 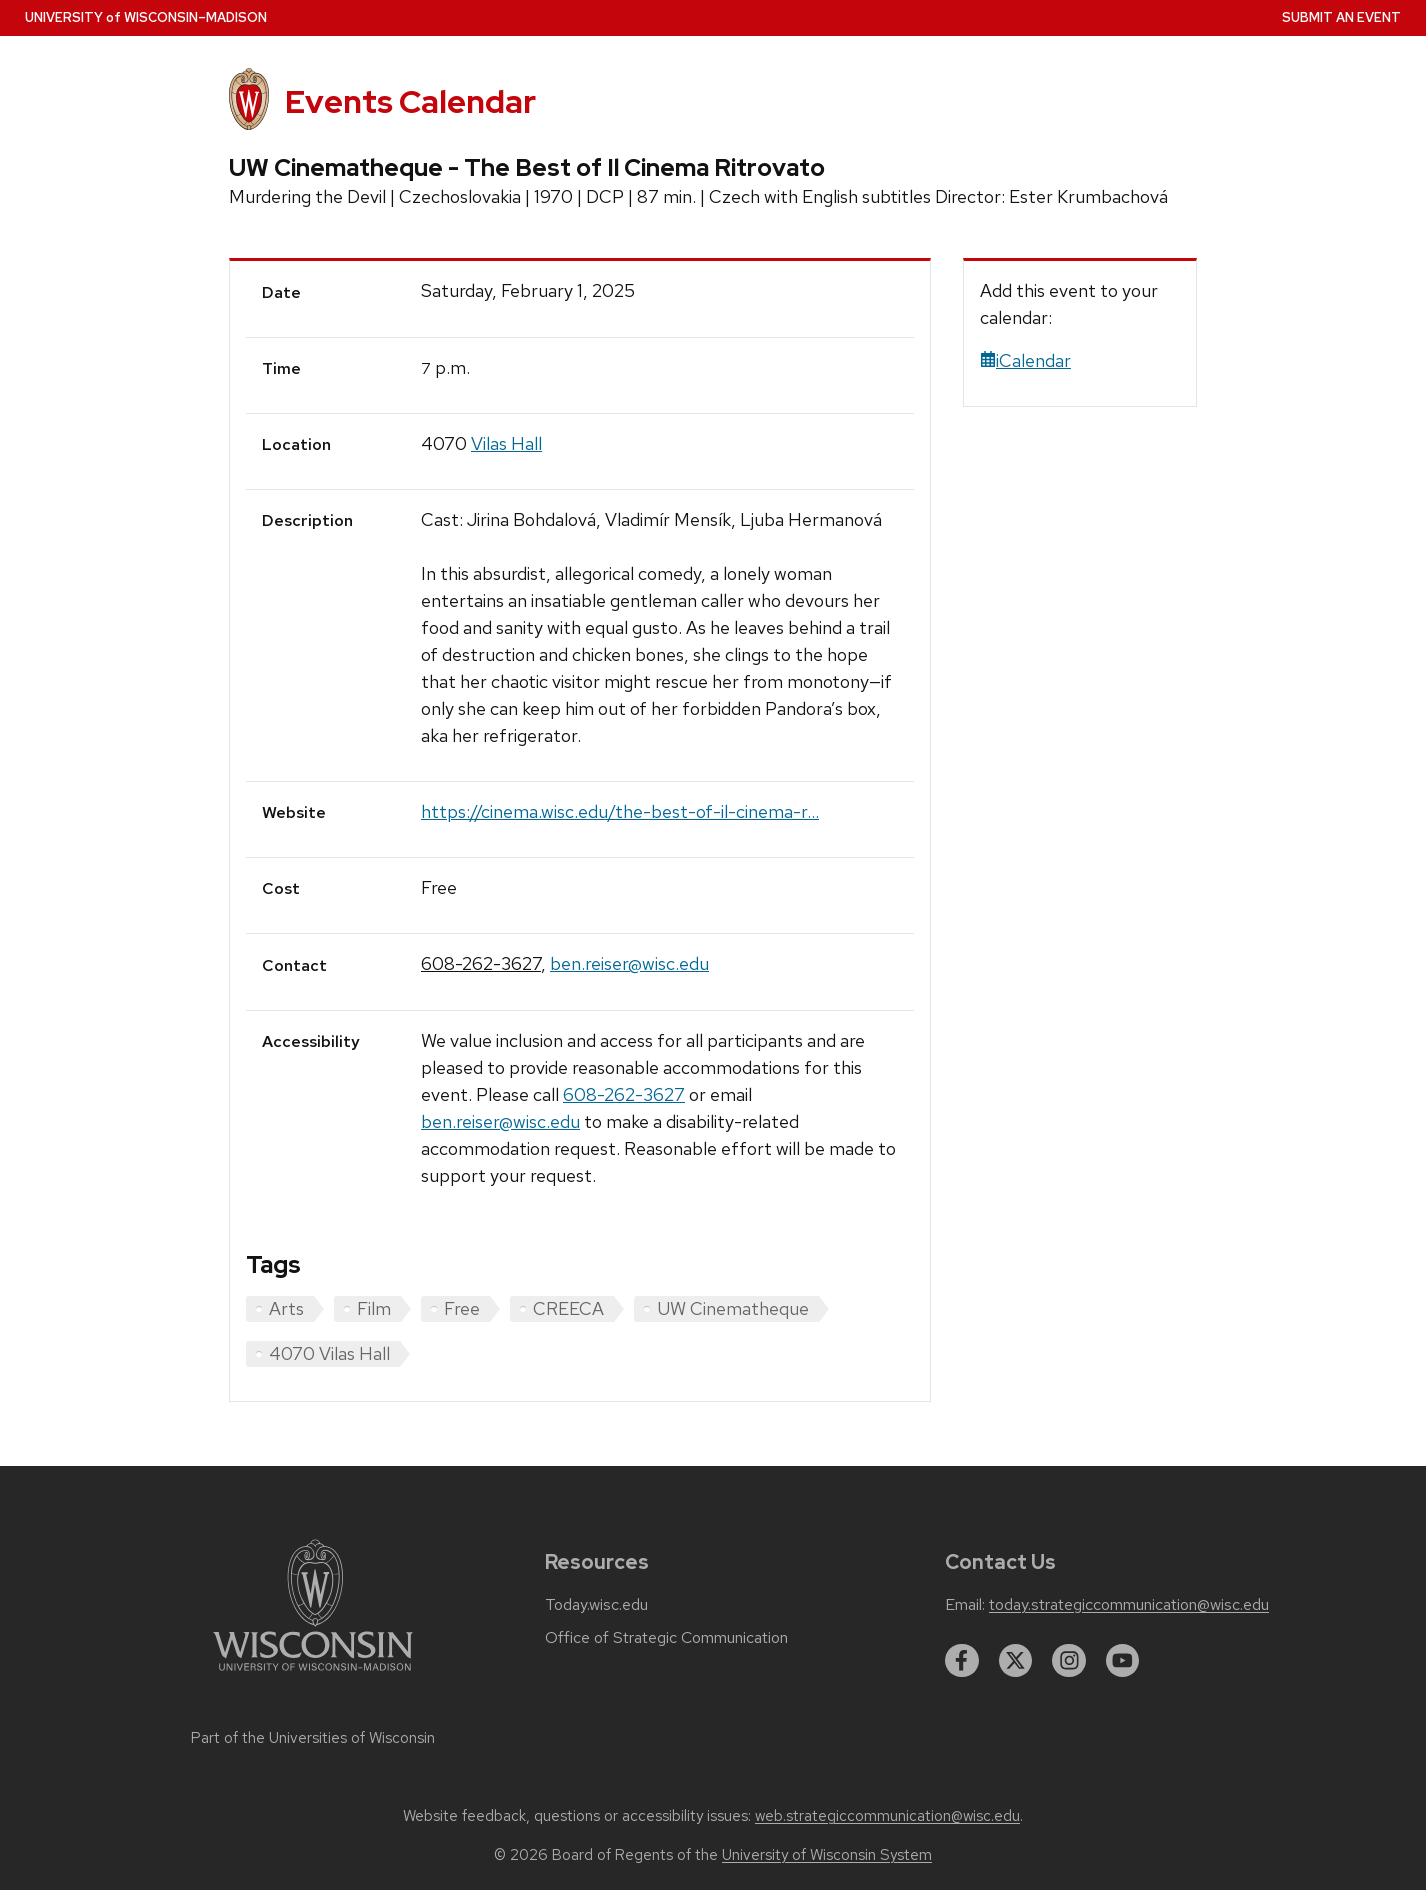 I want to click on 608-262-3627, so click(x=481, y=963).